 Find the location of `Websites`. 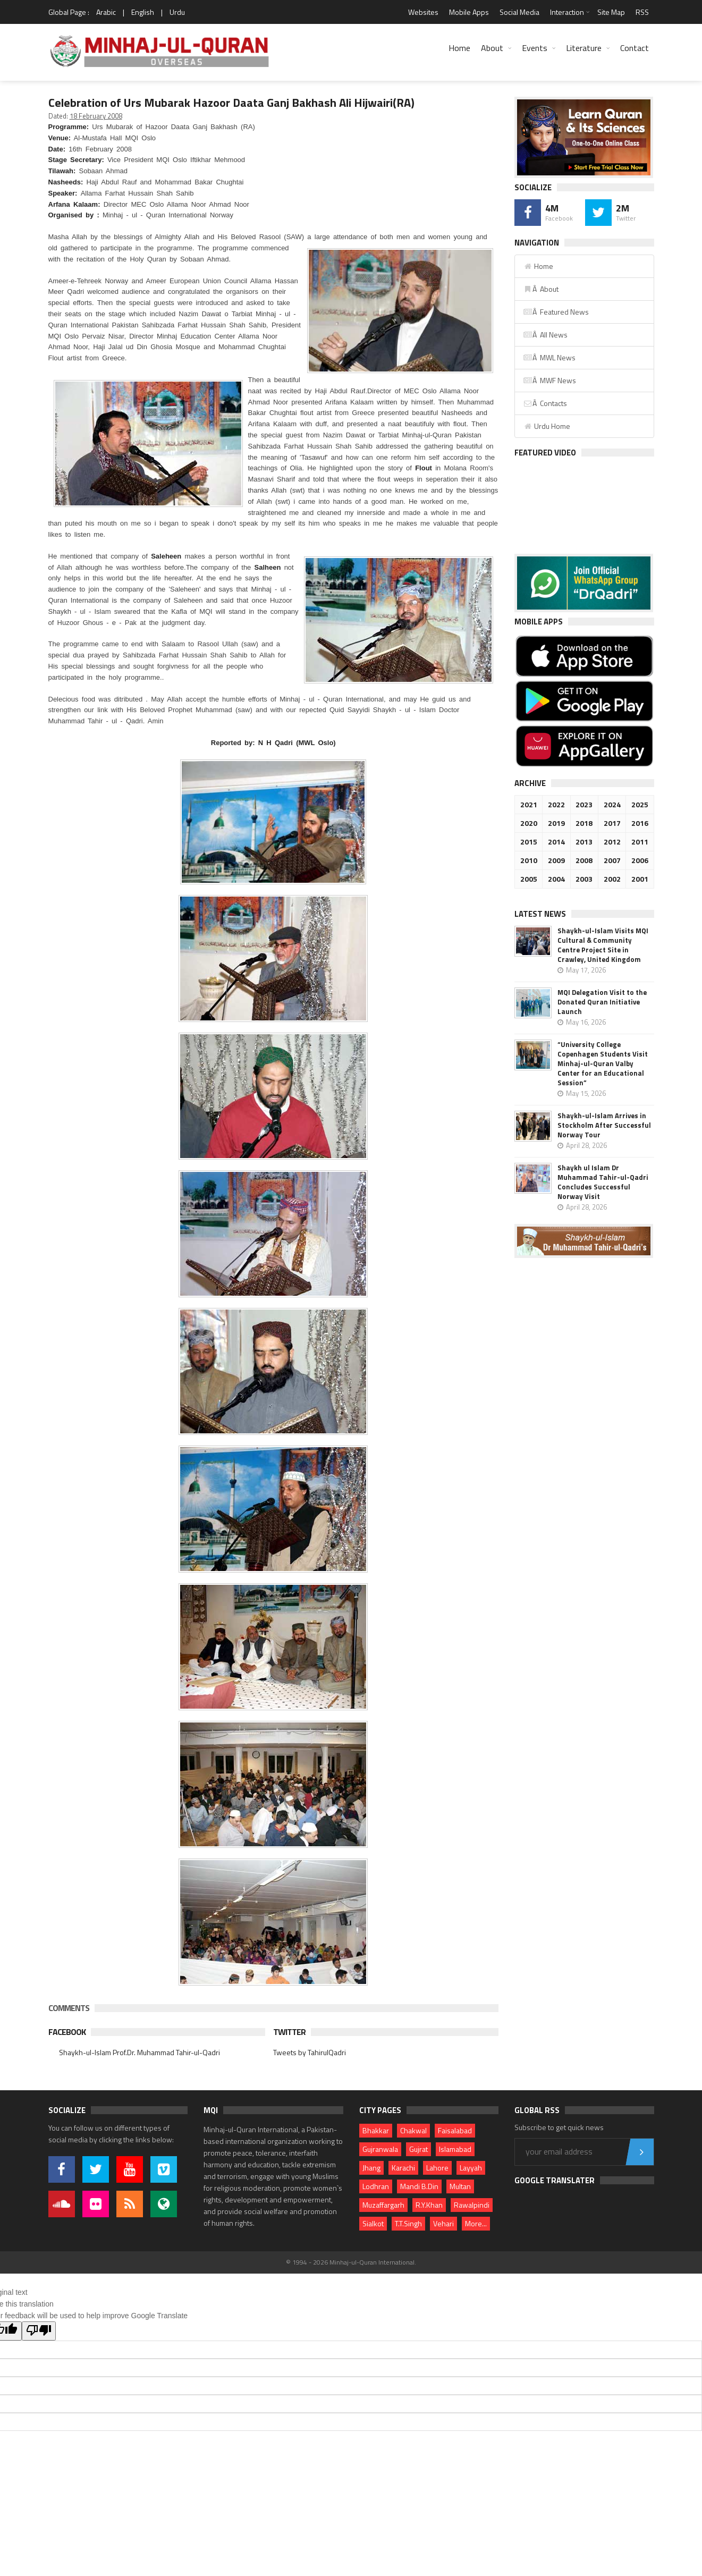

Websites is located at coordinates (423, 12).